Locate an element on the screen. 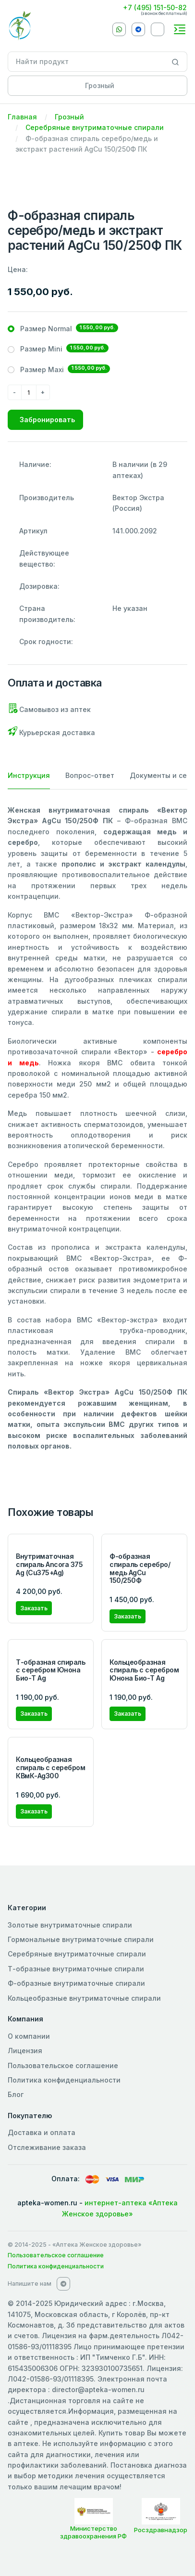 The width and height of the screenshot is (195, 2576). Золотые внутриматочные спирали is located at coordinates (70, 1925).